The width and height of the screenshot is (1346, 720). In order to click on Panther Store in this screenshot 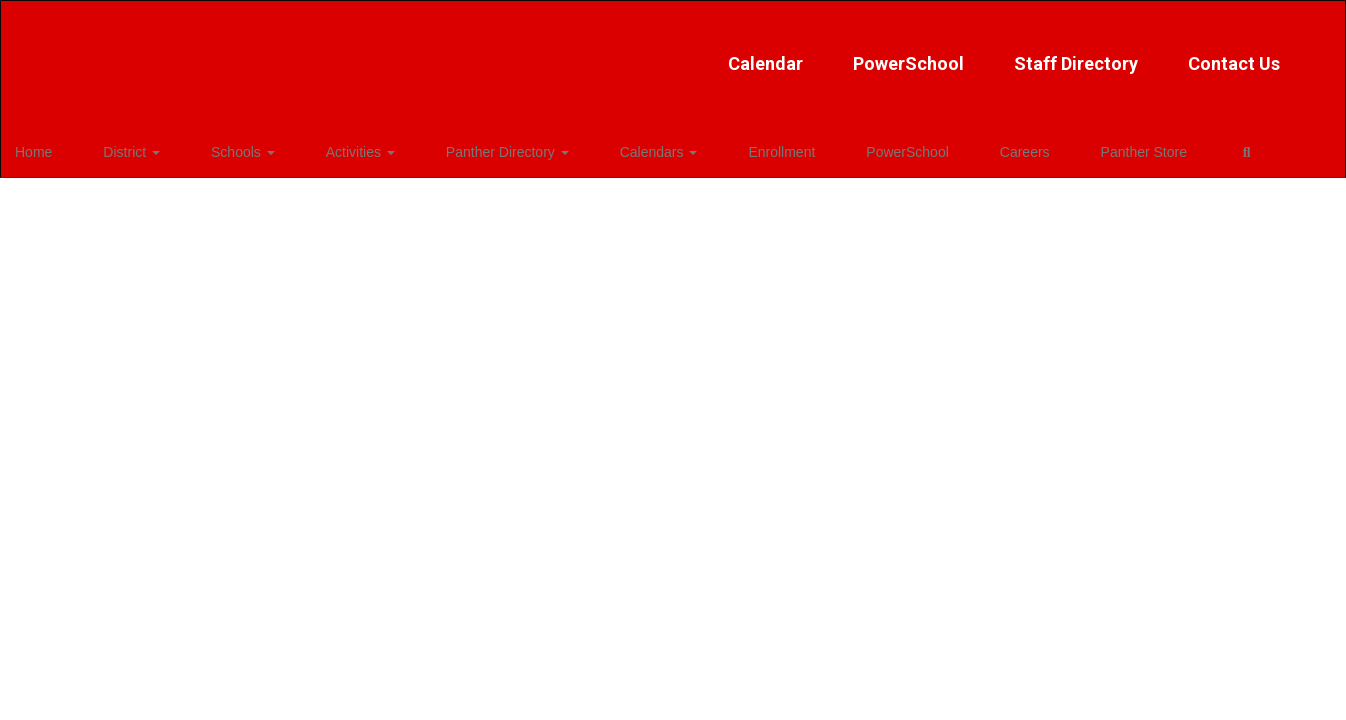, I will do `click(986, 146)`.